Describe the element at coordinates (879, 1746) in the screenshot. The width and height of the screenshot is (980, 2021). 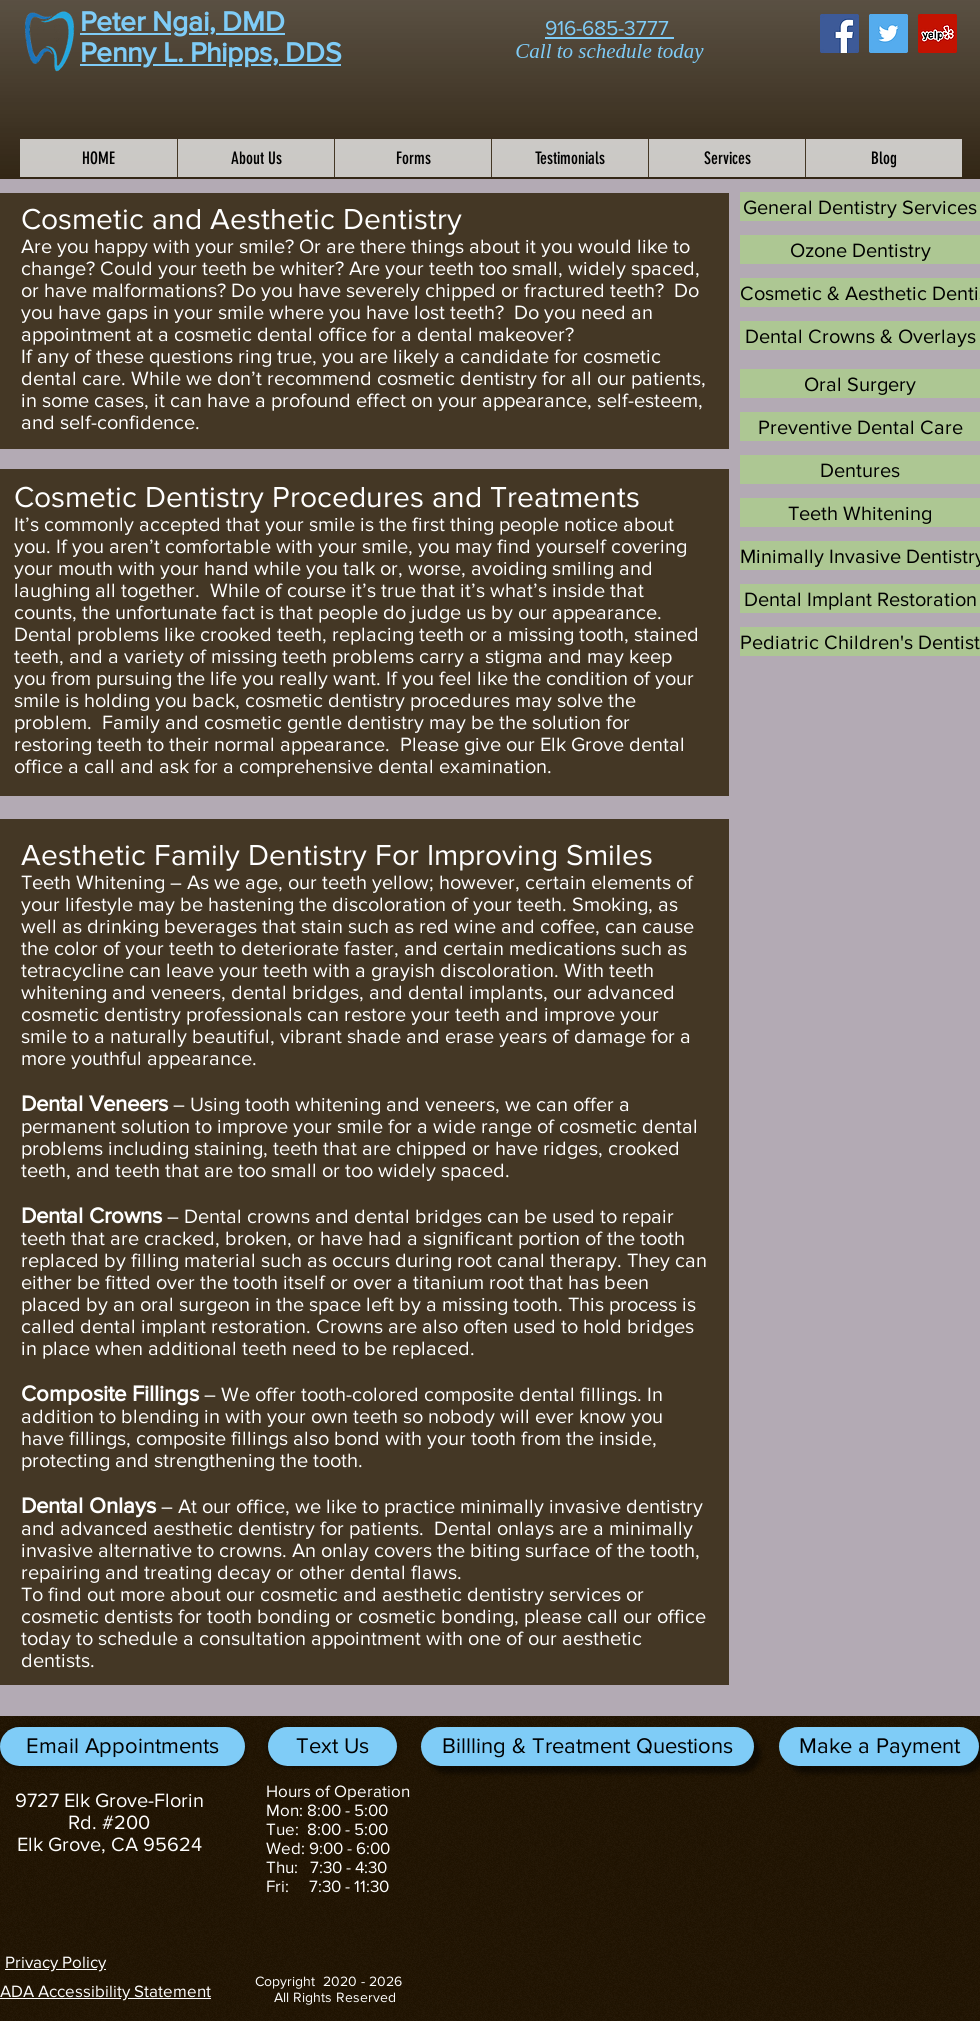
I see `[button]` at that location.